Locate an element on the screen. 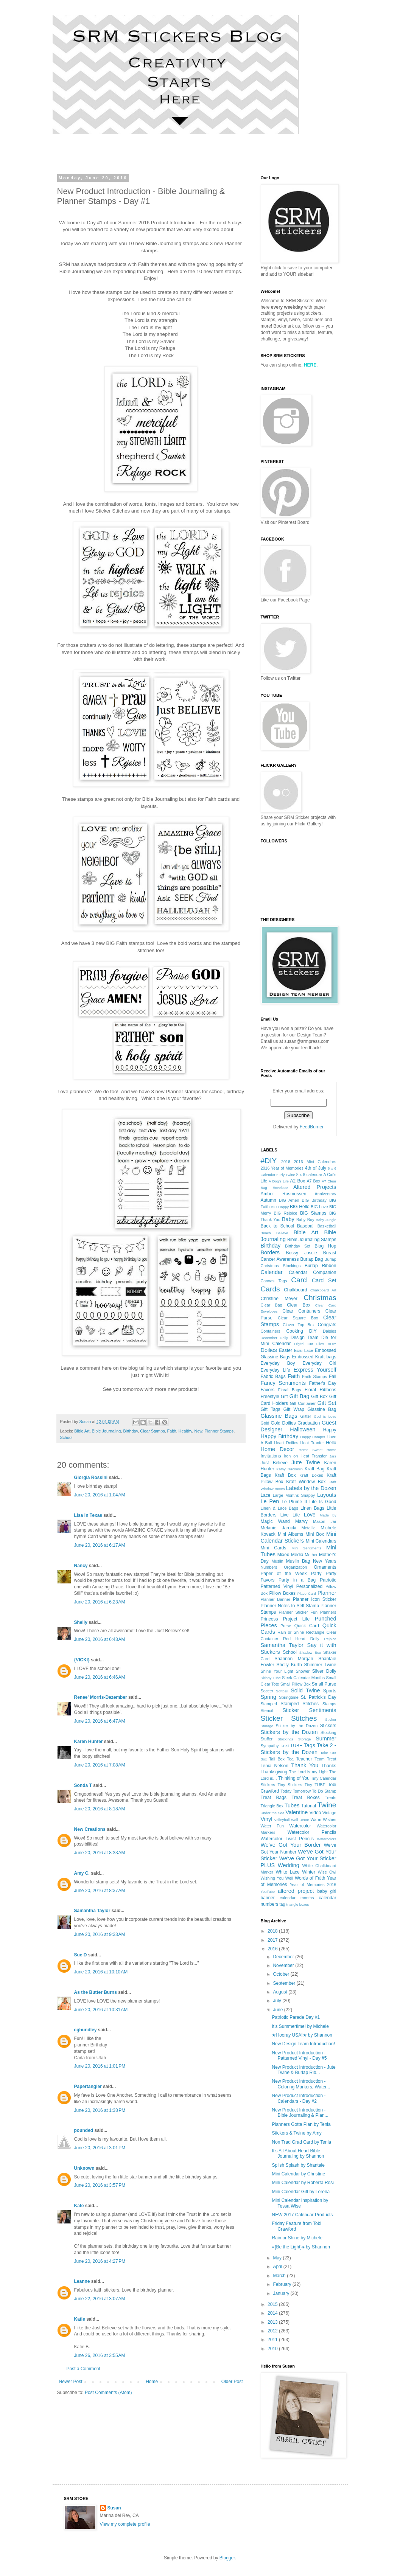 Image resolution: width=400 pixels, height=2576 pixels. Floral Ribbons is located at coordinates (320, 1389).